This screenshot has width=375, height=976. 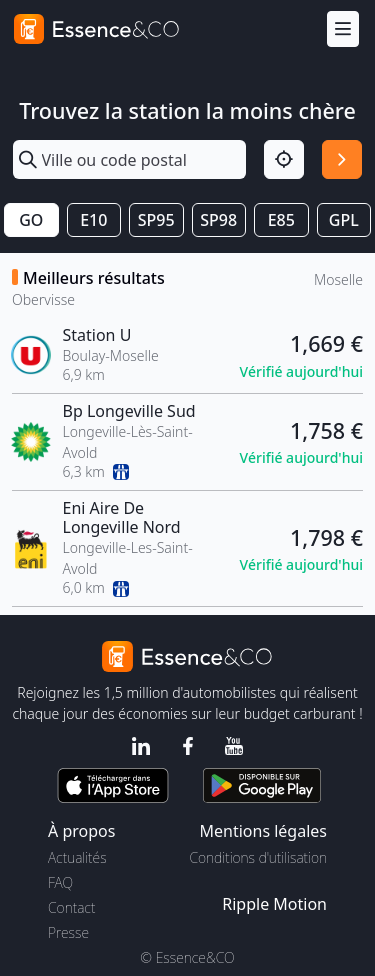 What do you see at coordinates (274, 904) in the screenshot?
I see `Ripple Motion` at bounding box center [274, 904].